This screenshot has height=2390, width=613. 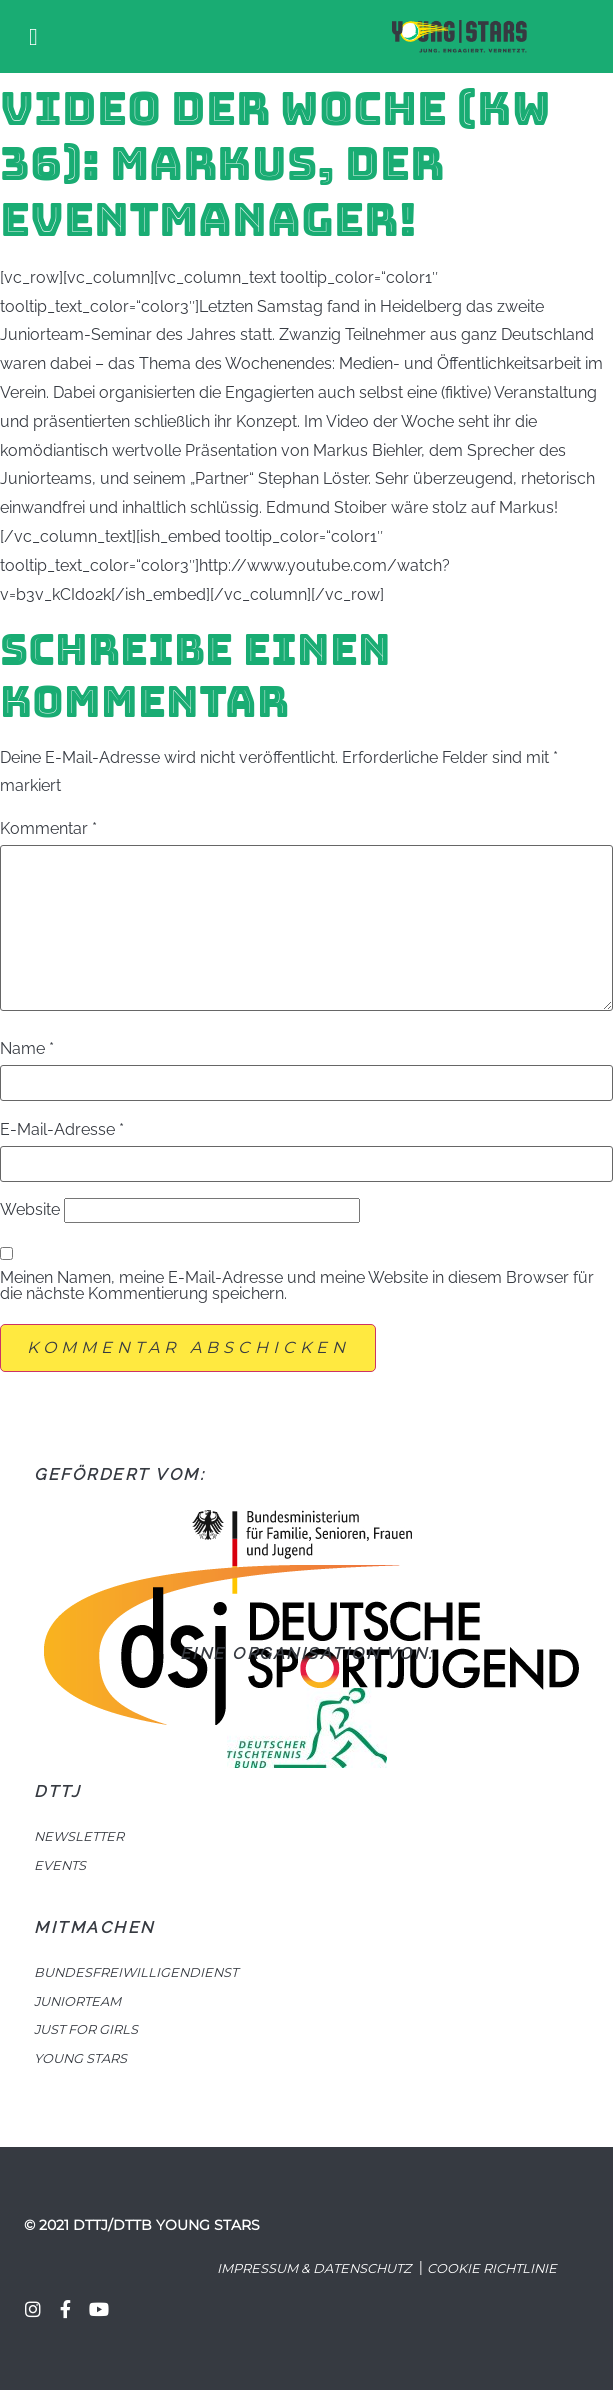 I want to click on E-Mail-Adresse, so click(x=62, y=1130).